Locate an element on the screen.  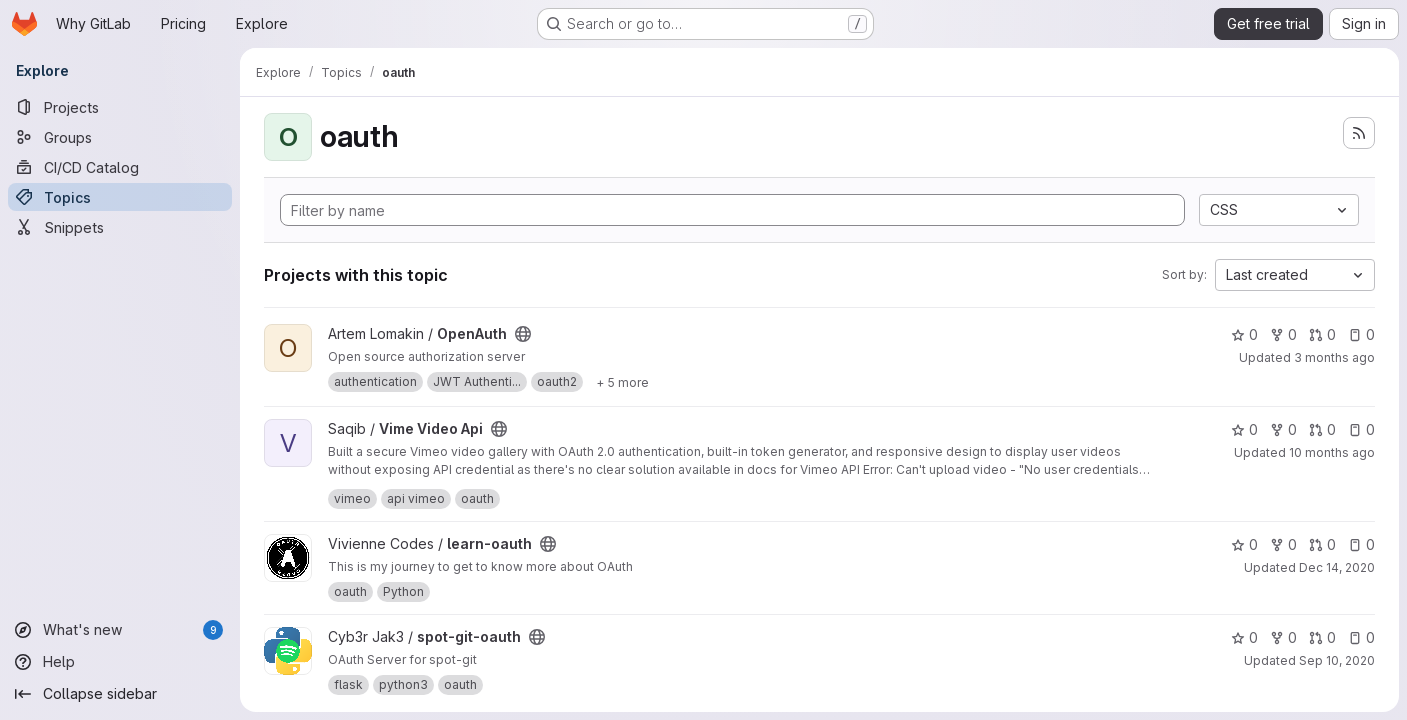
0 [Vime Video Api has 0 forks] is located at coordinates (1283, 429).